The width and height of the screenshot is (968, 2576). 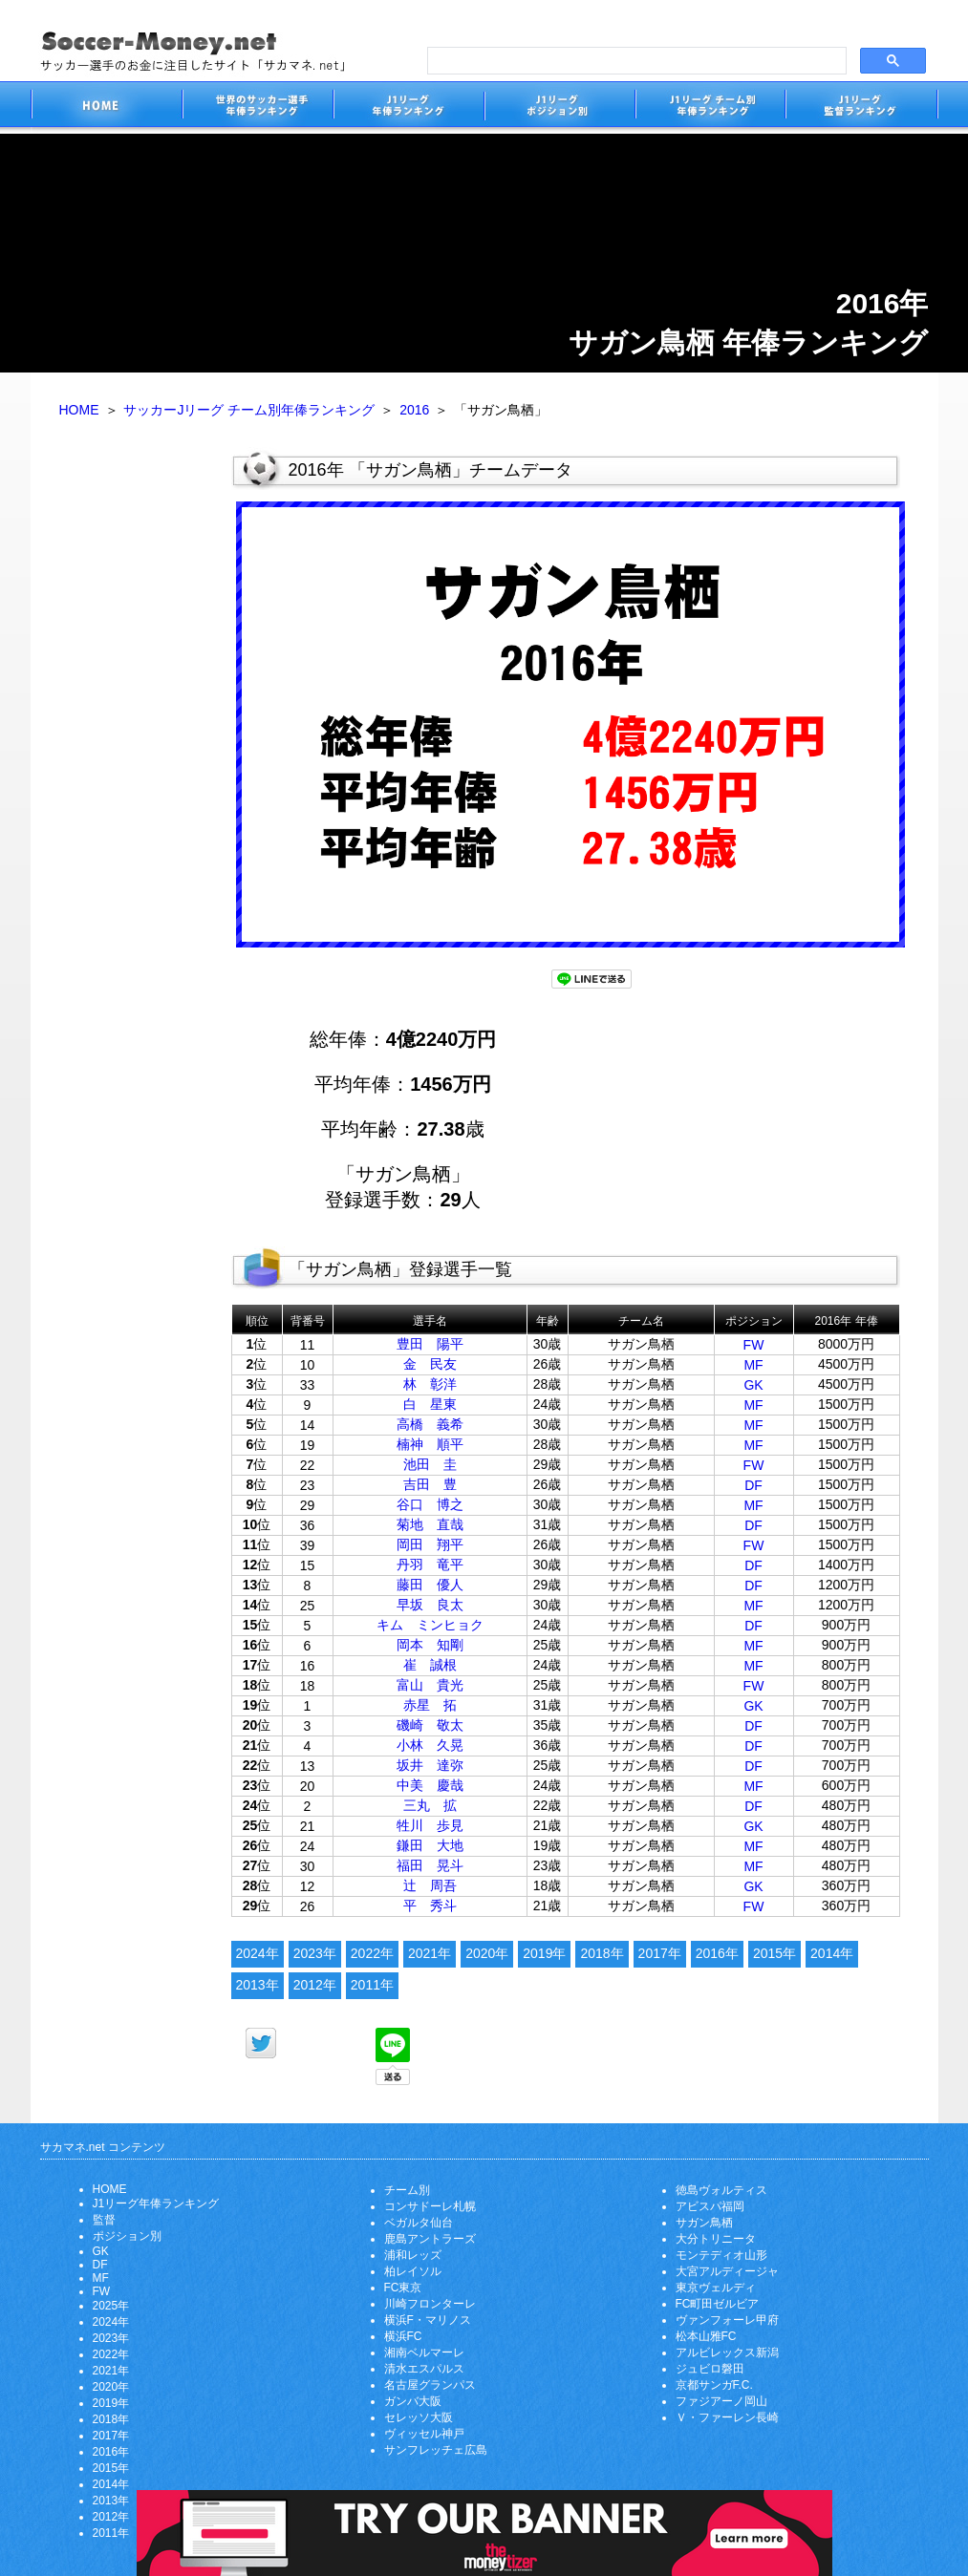 I want to click on ベガルタ仙台, so click(x=418, y=2222).